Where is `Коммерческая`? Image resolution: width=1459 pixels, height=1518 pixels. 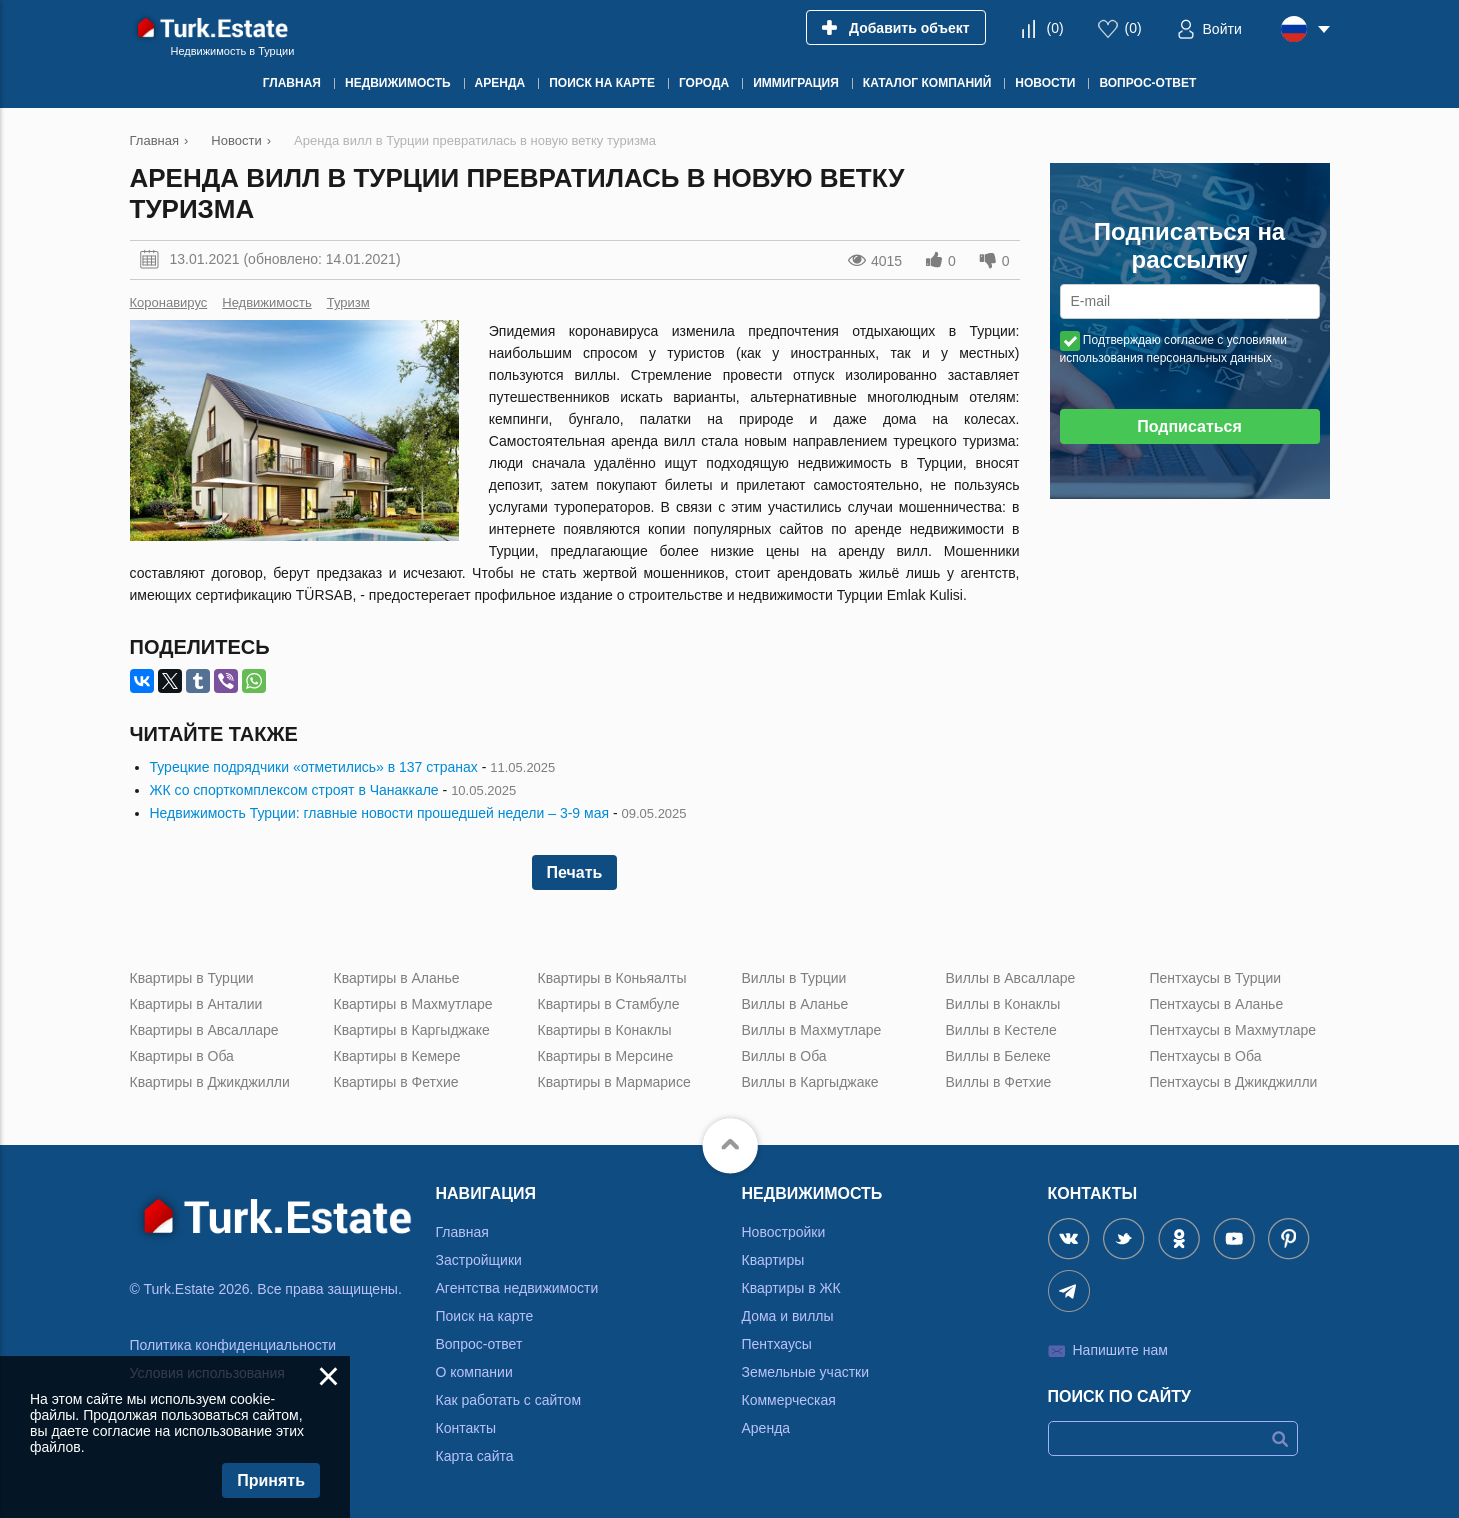
Коммерческая is located at coordinates (789, 1400).